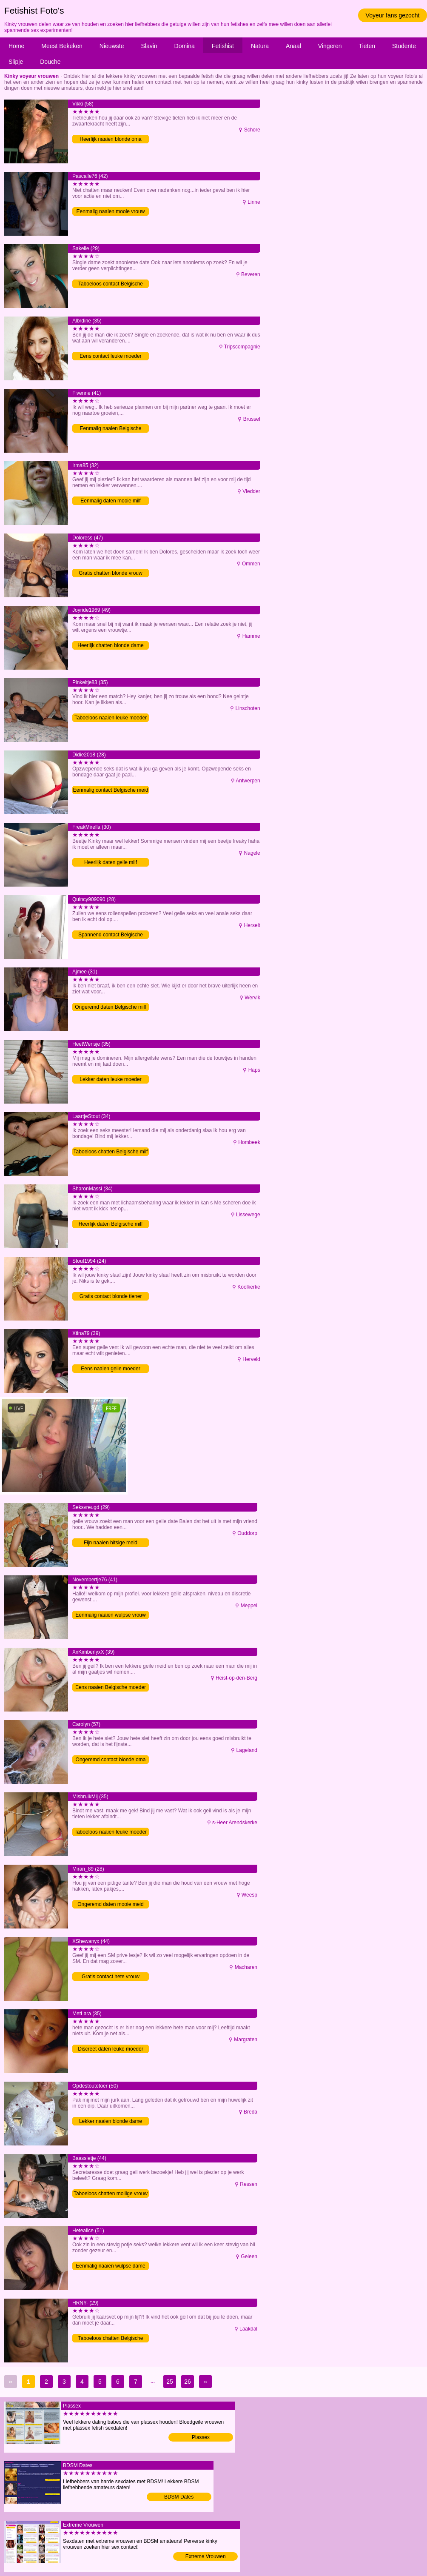 The width and height of the screenshot is (427, 2576). Describe the element at coordinates (179, 2497) in the screenshot. I see `BDSM Dates` at that location.